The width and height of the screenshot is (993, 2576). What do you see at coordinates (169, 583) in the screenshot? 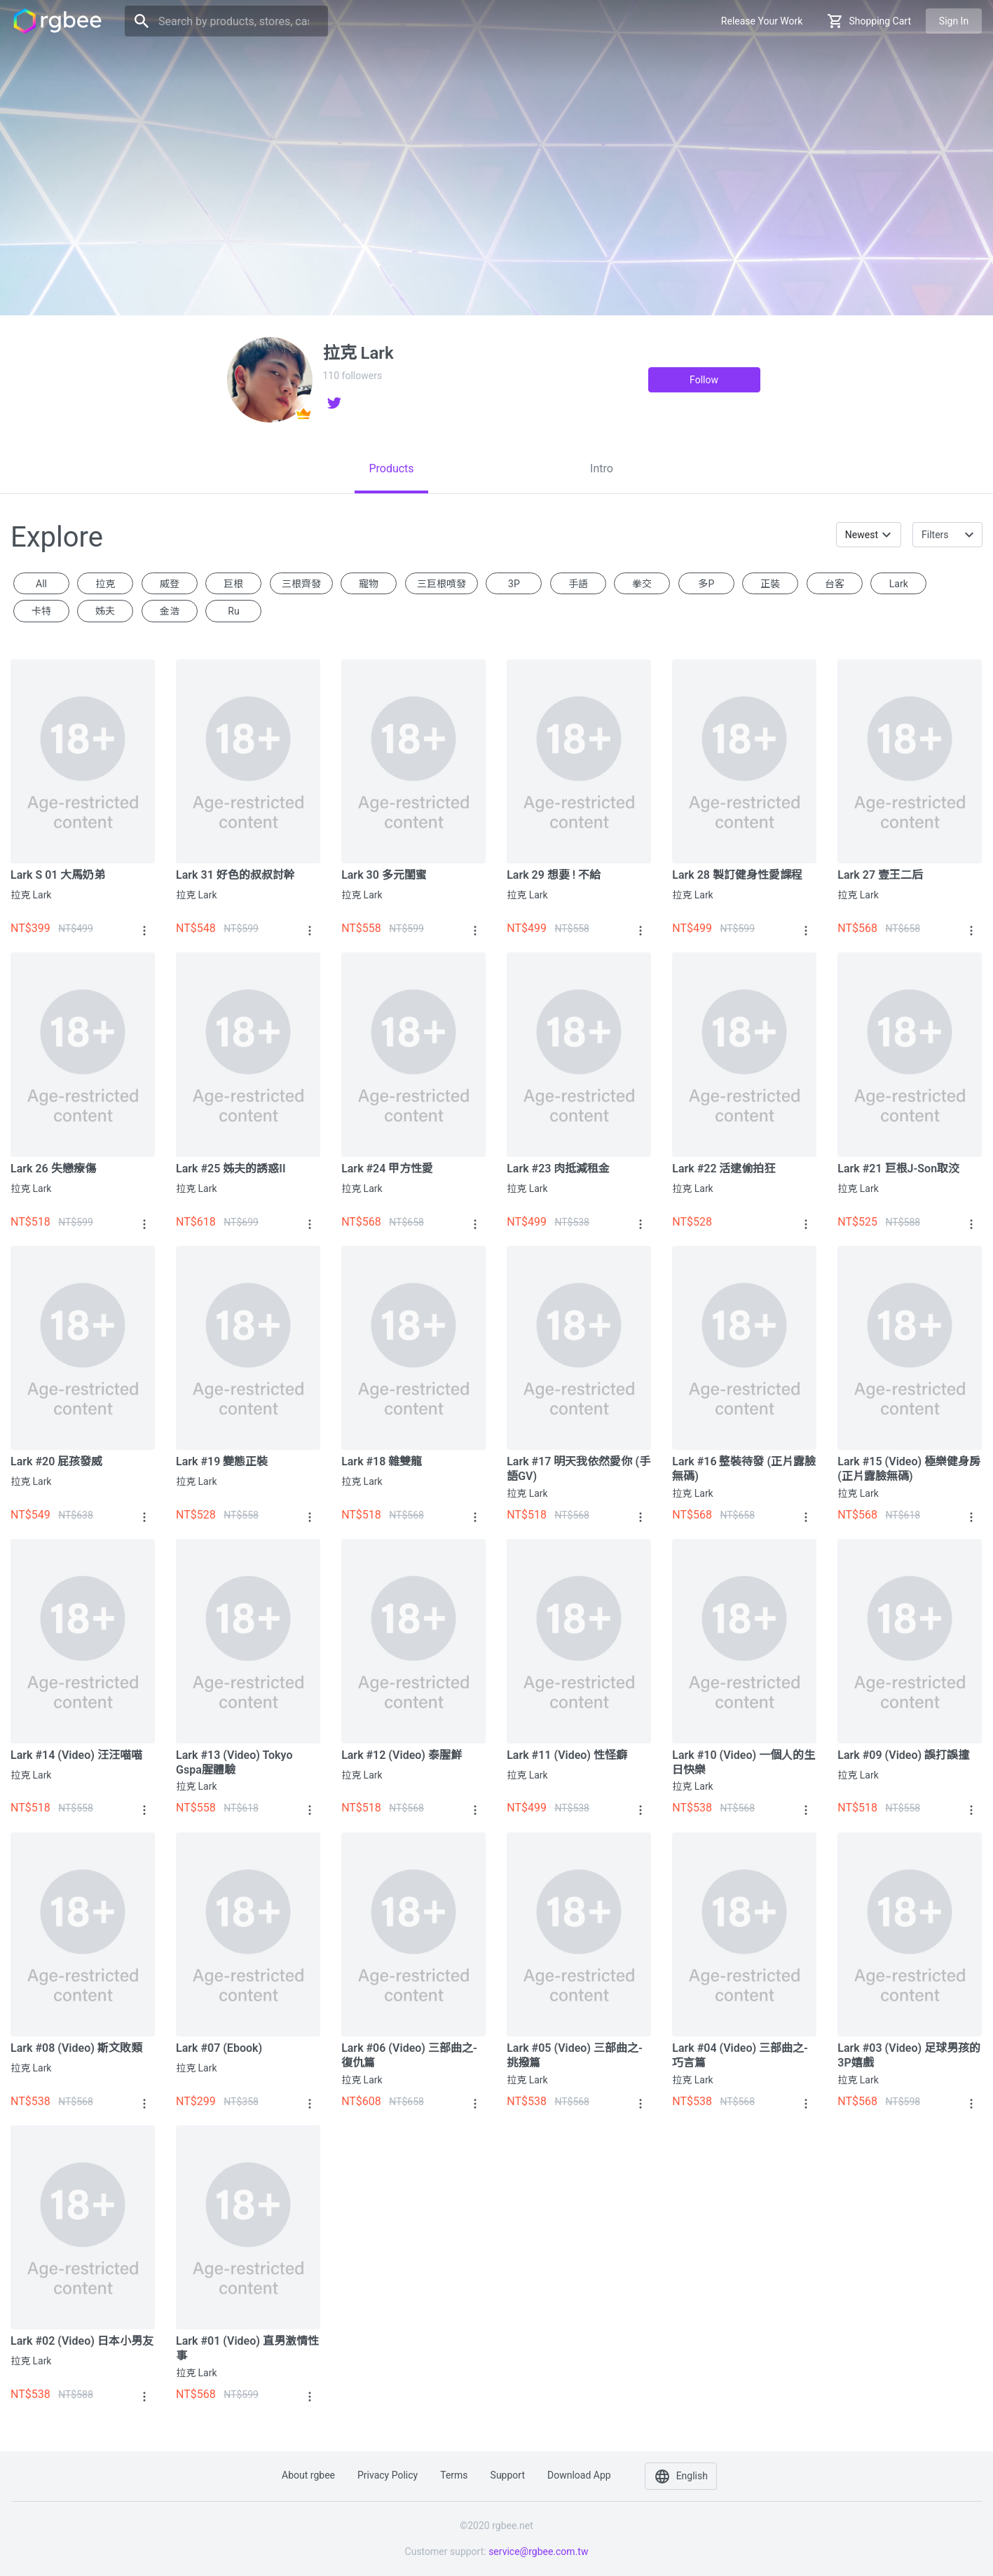
I see `威登` at bounding box center [169, 583].